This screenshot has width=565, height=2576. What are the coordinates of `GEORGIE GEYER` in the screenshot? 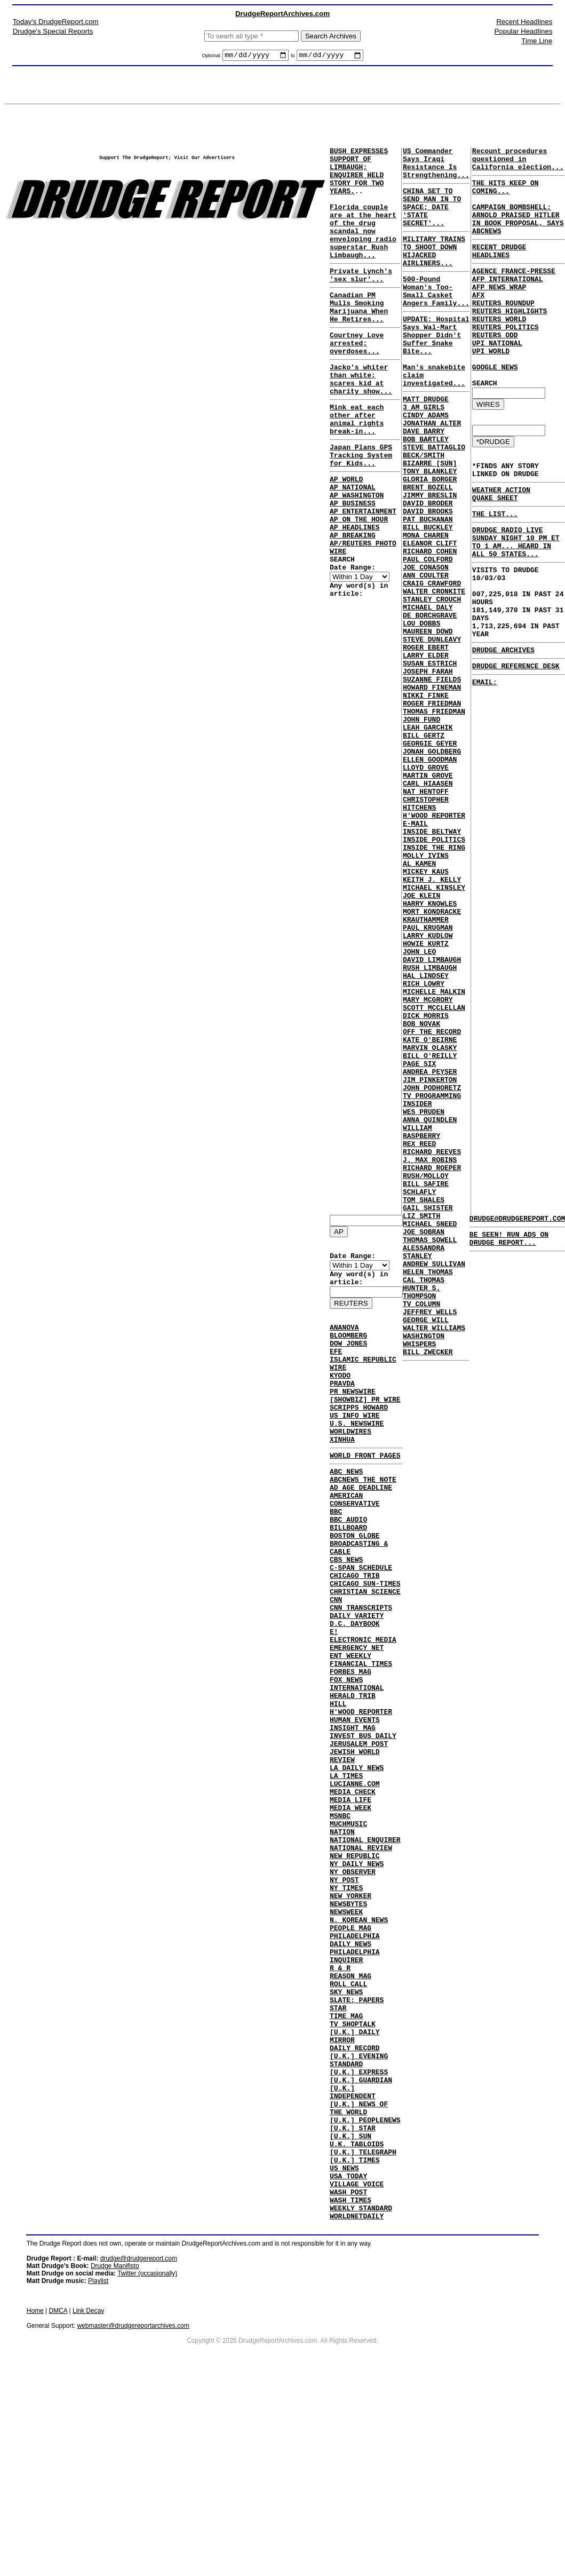 It's located at (430, 857).